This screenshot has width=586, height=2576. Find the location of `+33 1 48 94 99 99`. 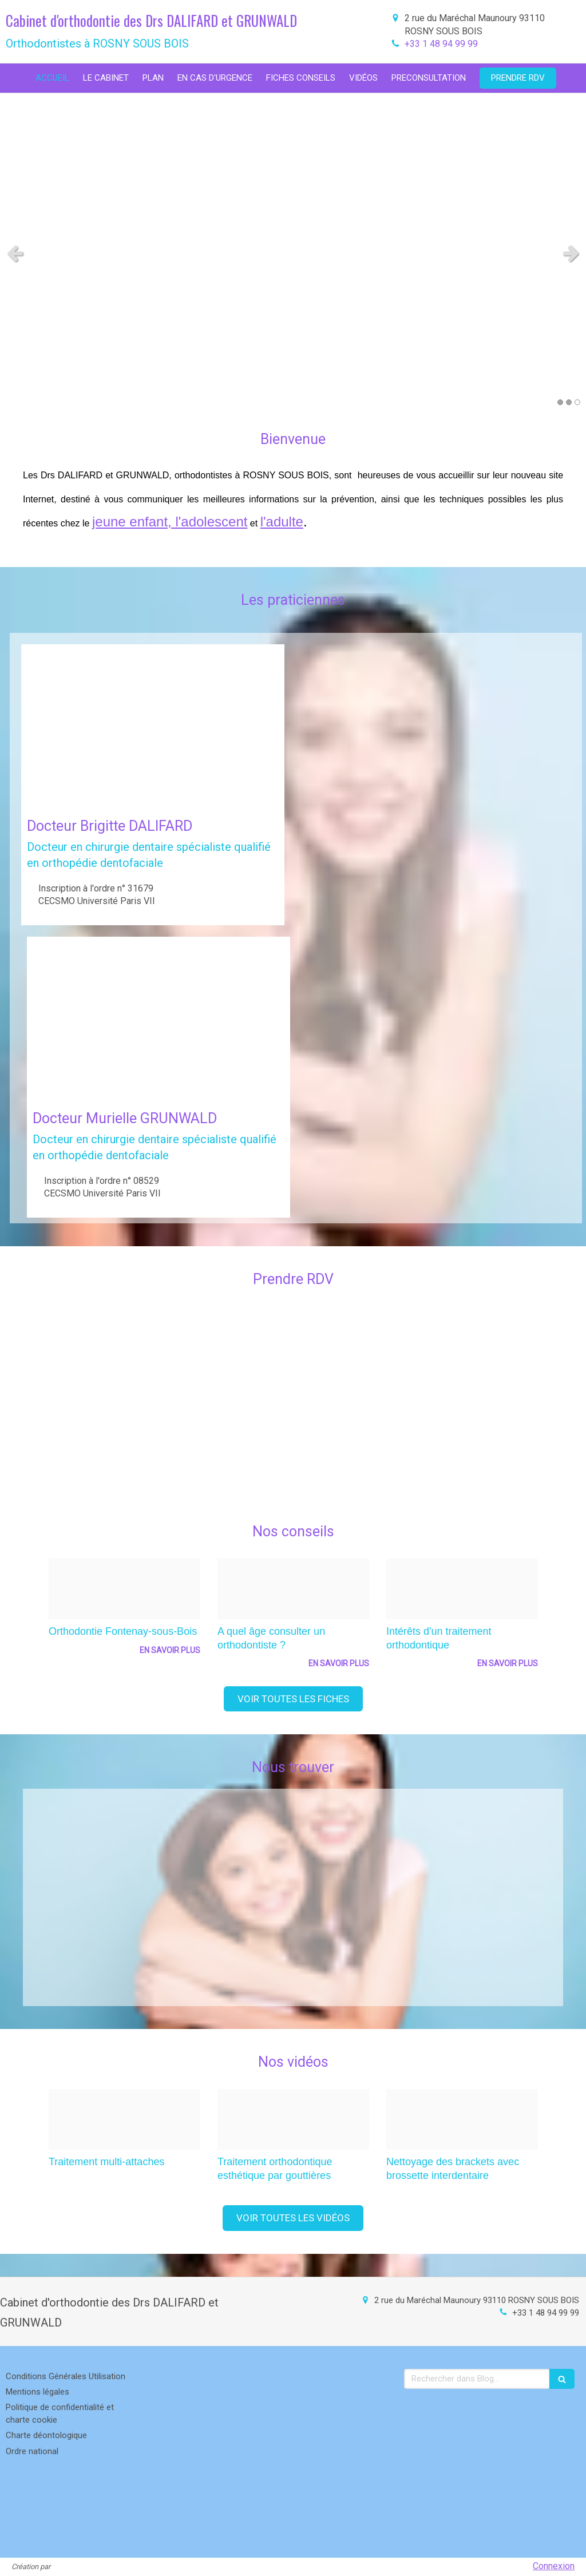

+33 1 48 94 99 99 is located at coordinates (441, 43).